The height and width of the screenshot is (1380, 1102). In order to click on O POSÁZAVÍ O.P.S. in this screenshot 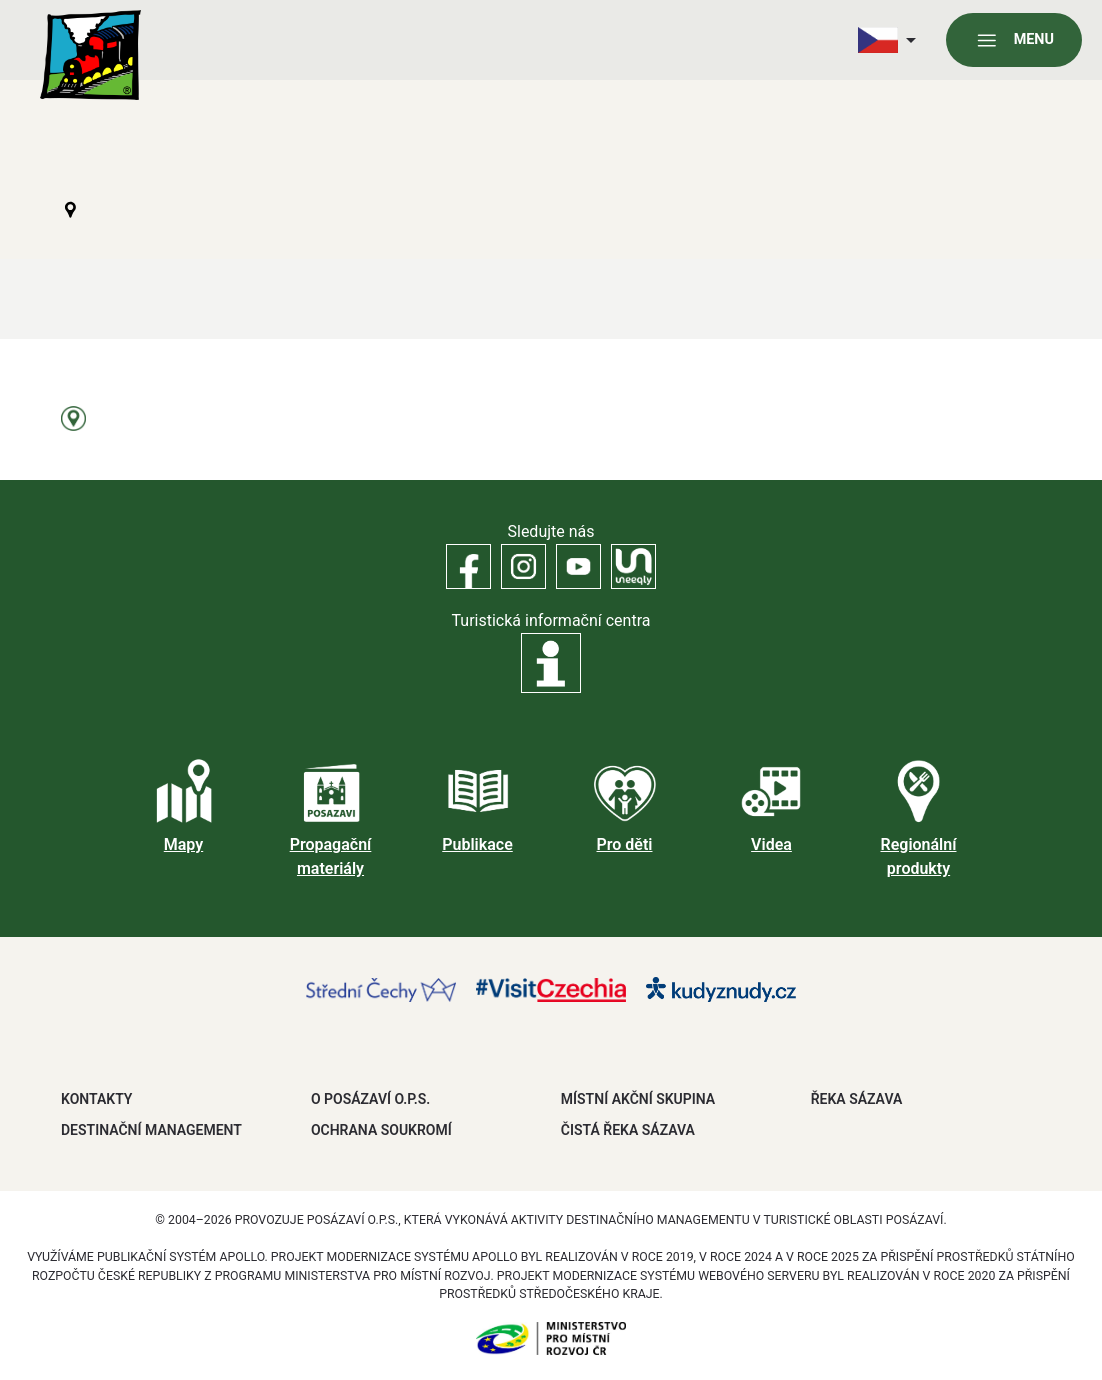, I will do `click(370, 1099)`.